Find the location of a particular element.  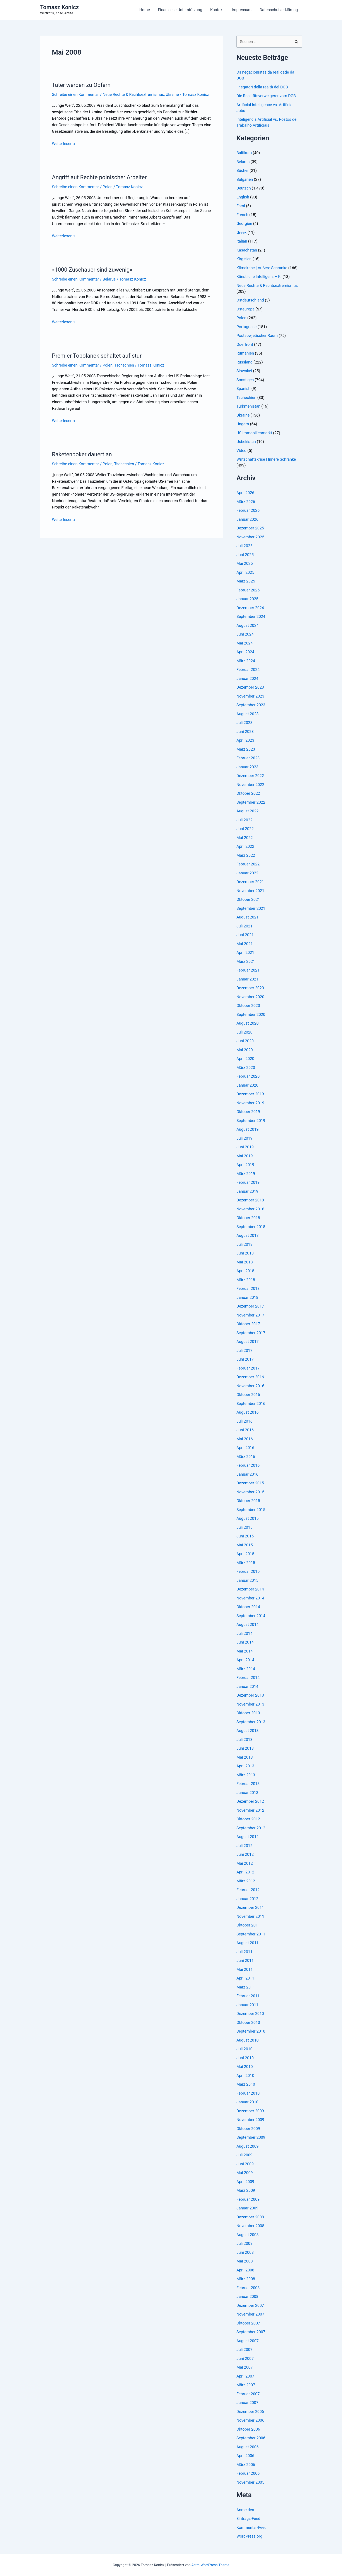

März 2022 is located at coordinates (245, 855).